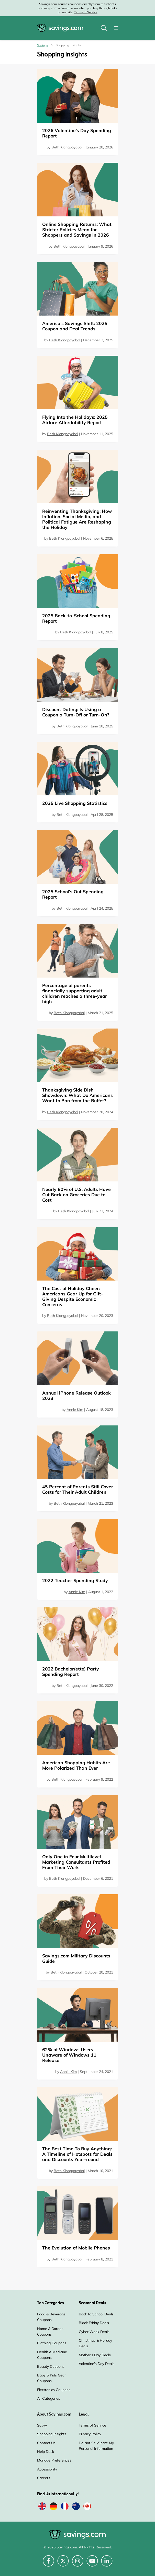 Image resolution: width=155 pixels, height=2576 pixels. Describe the element at coordinates (77, 229) in the screenshot. I see `Online Shopping Returns: What Stricter Policies Mean for Shoppers and Savings in 2026` at that location.